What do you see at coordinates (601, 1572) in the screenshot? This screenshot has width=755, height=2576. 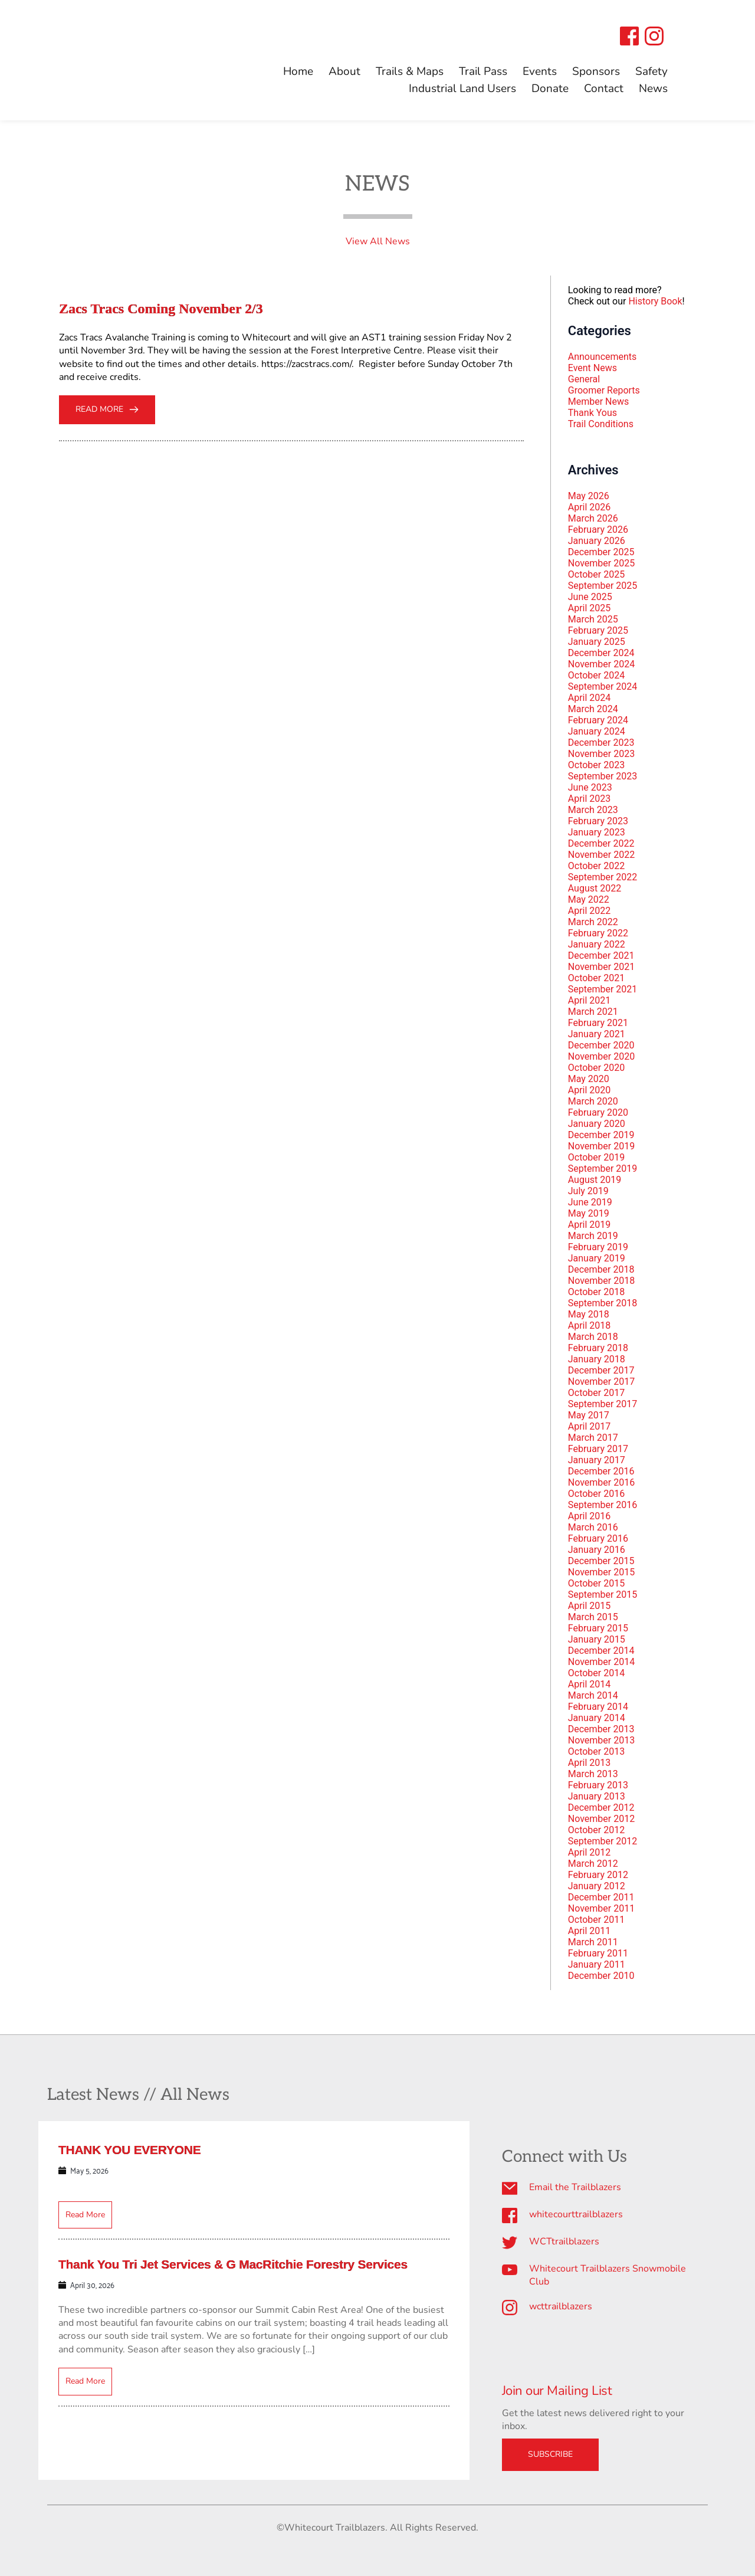 I see `November 2015` at bounding box center [601, 1572].